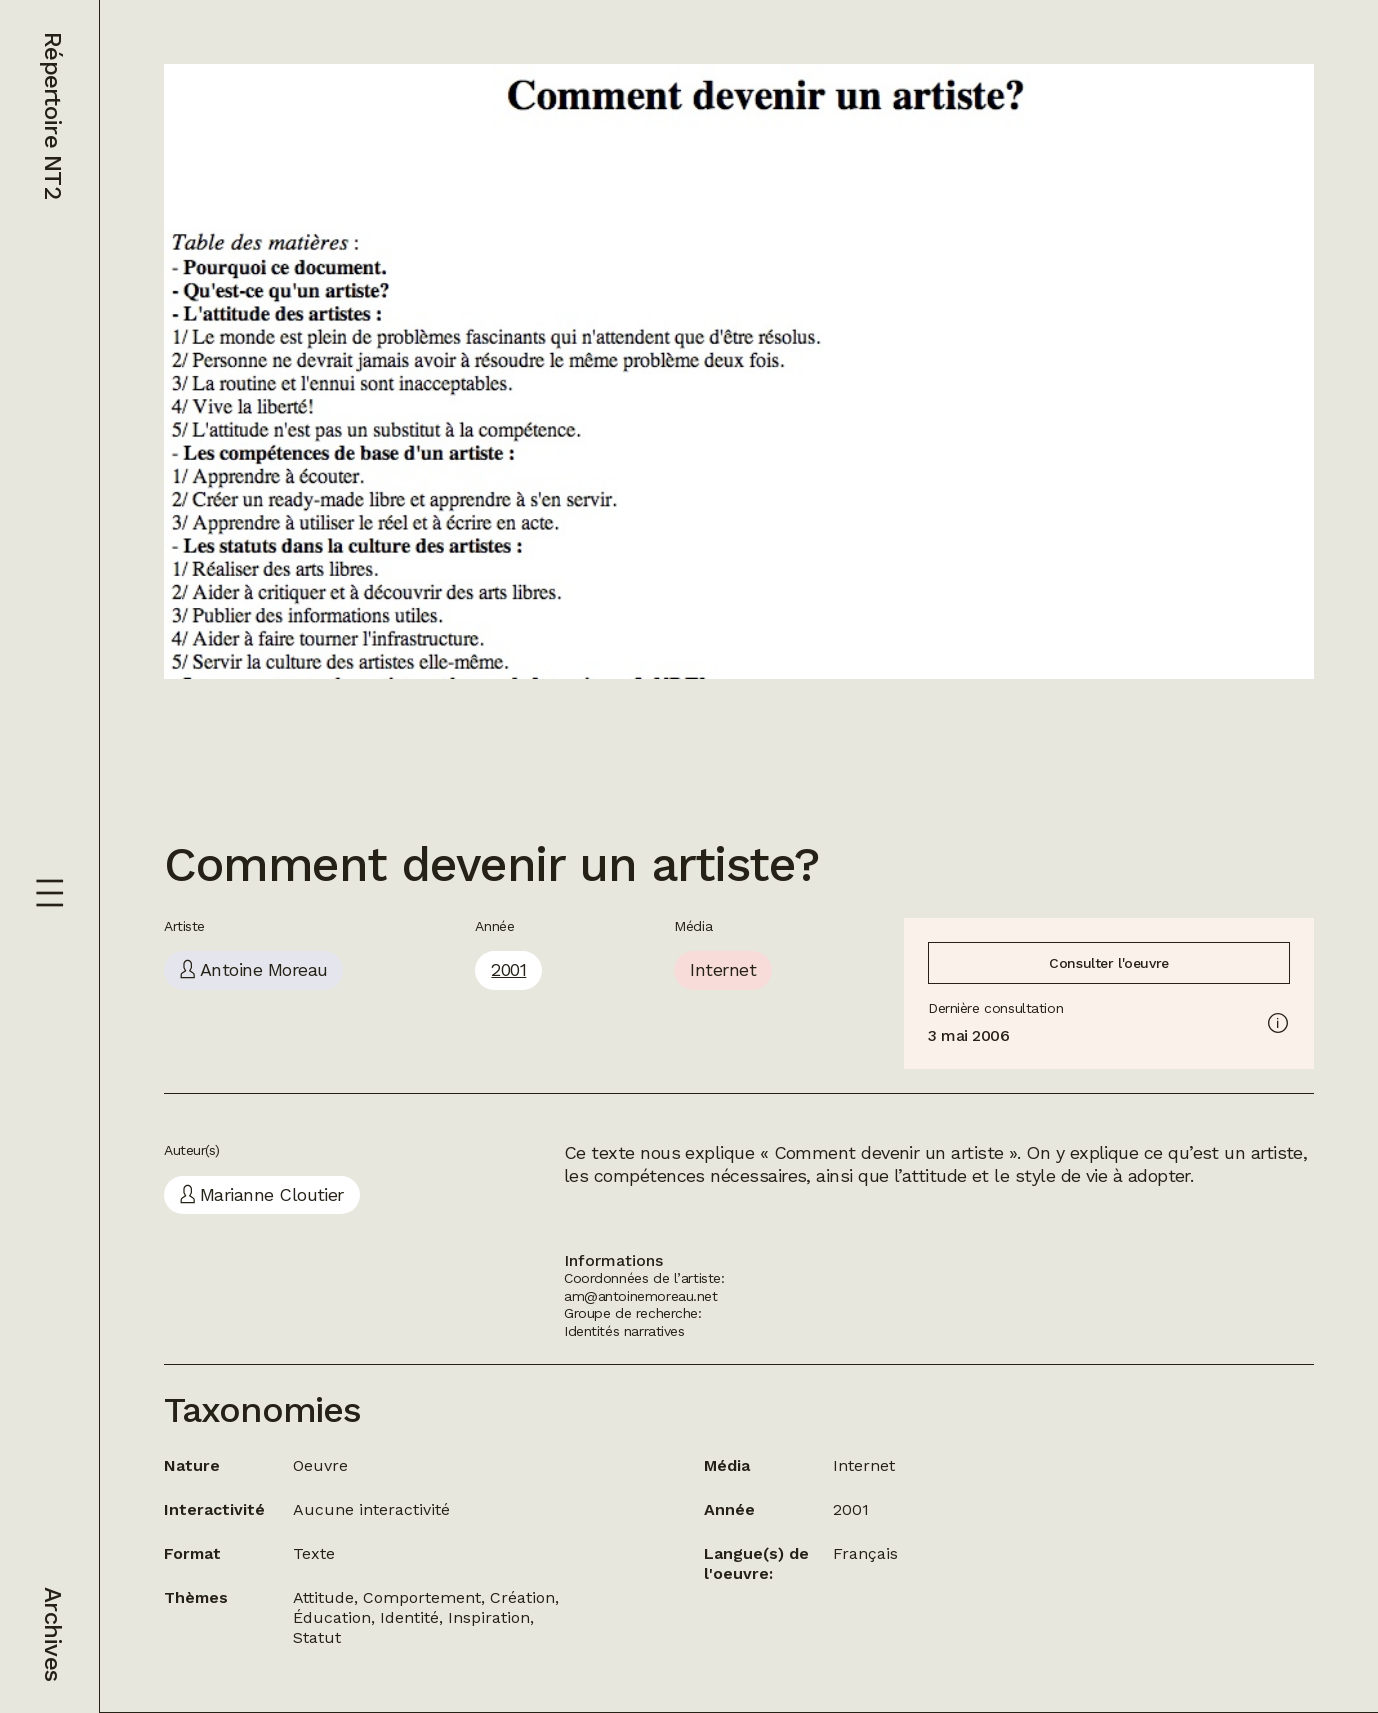 The image size is (1378, 1713). I want to click on Consulter l'oeuvre, so click(1108, 963).